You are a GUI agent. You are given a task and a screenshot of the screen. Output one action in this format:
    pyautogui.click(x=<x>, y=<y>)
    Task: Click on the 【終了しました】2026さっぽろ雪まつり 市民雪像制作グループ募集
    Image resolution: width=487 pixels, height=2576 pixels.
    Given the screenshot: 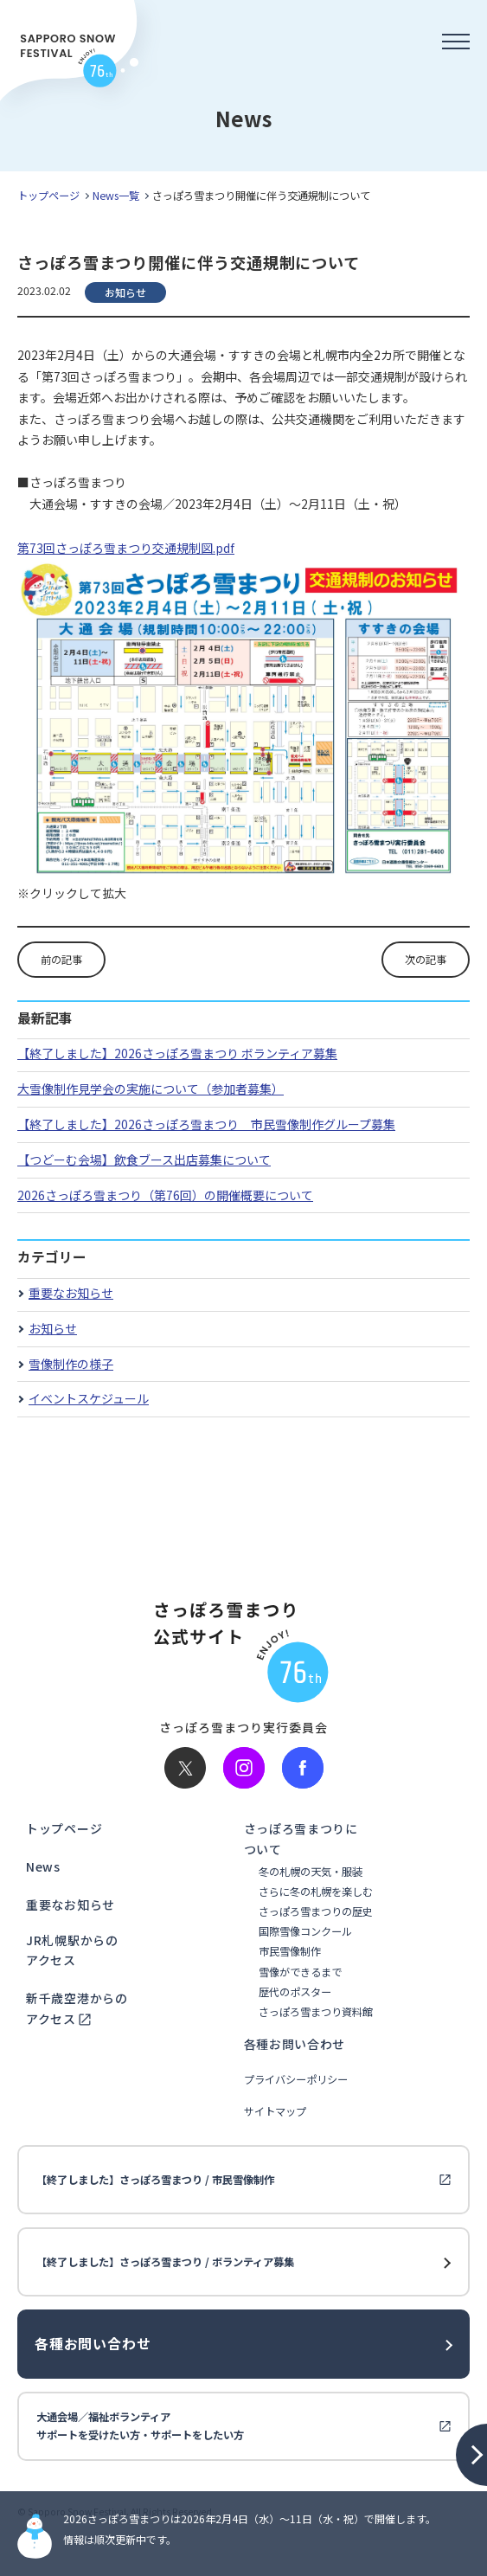 What is the action you would take?
    pyautogui.click(x=206, y=1124)
    